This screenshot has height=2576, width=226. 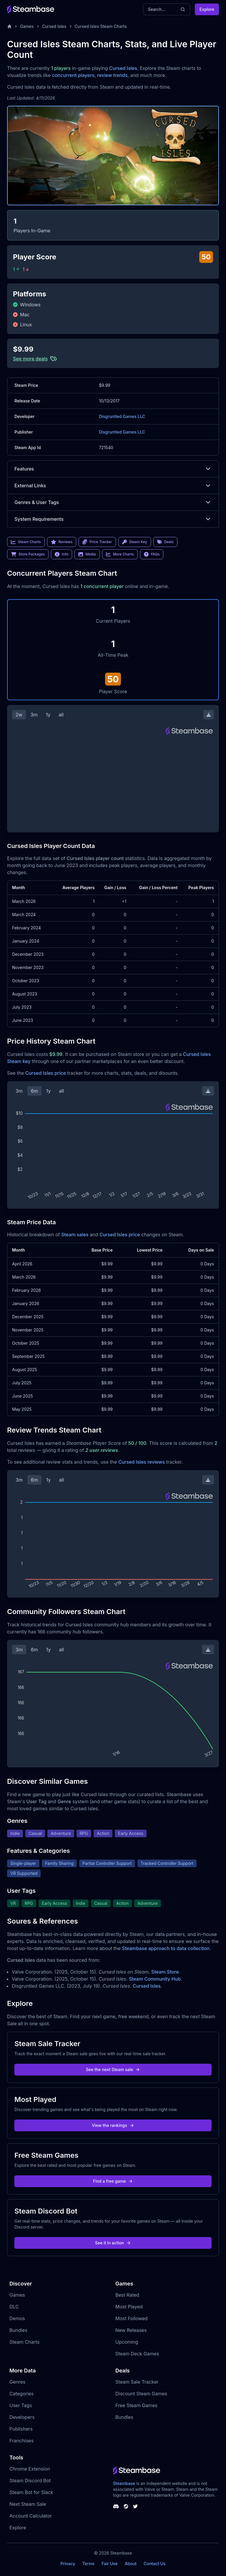 I want to click on Info [link], so click(x=61, y=554).